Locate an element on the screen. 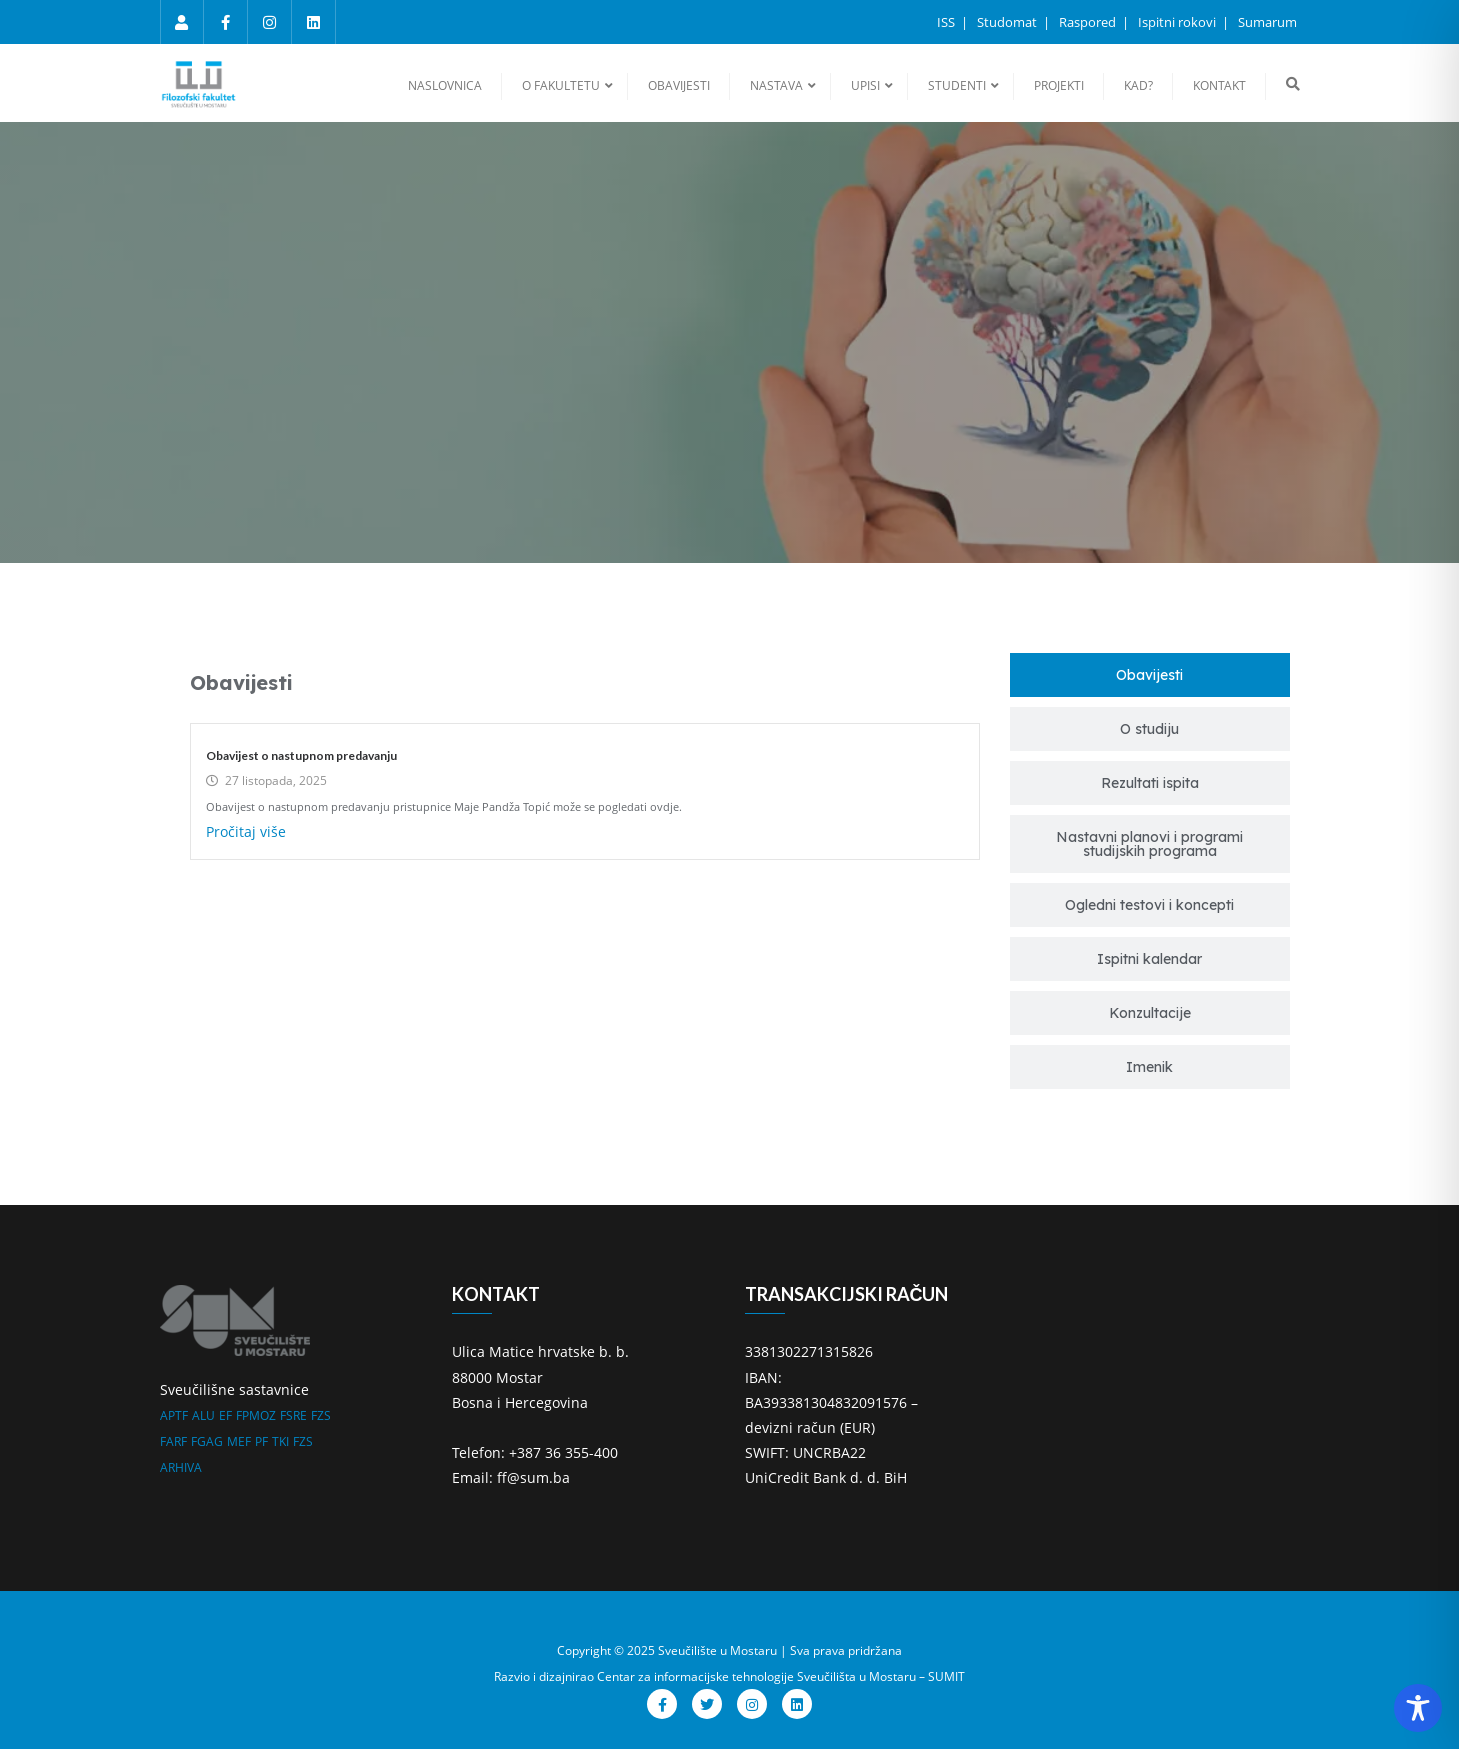 The width and height of the screenshot is (1459, 1749). ALU is located at coordinates (203, 1415).